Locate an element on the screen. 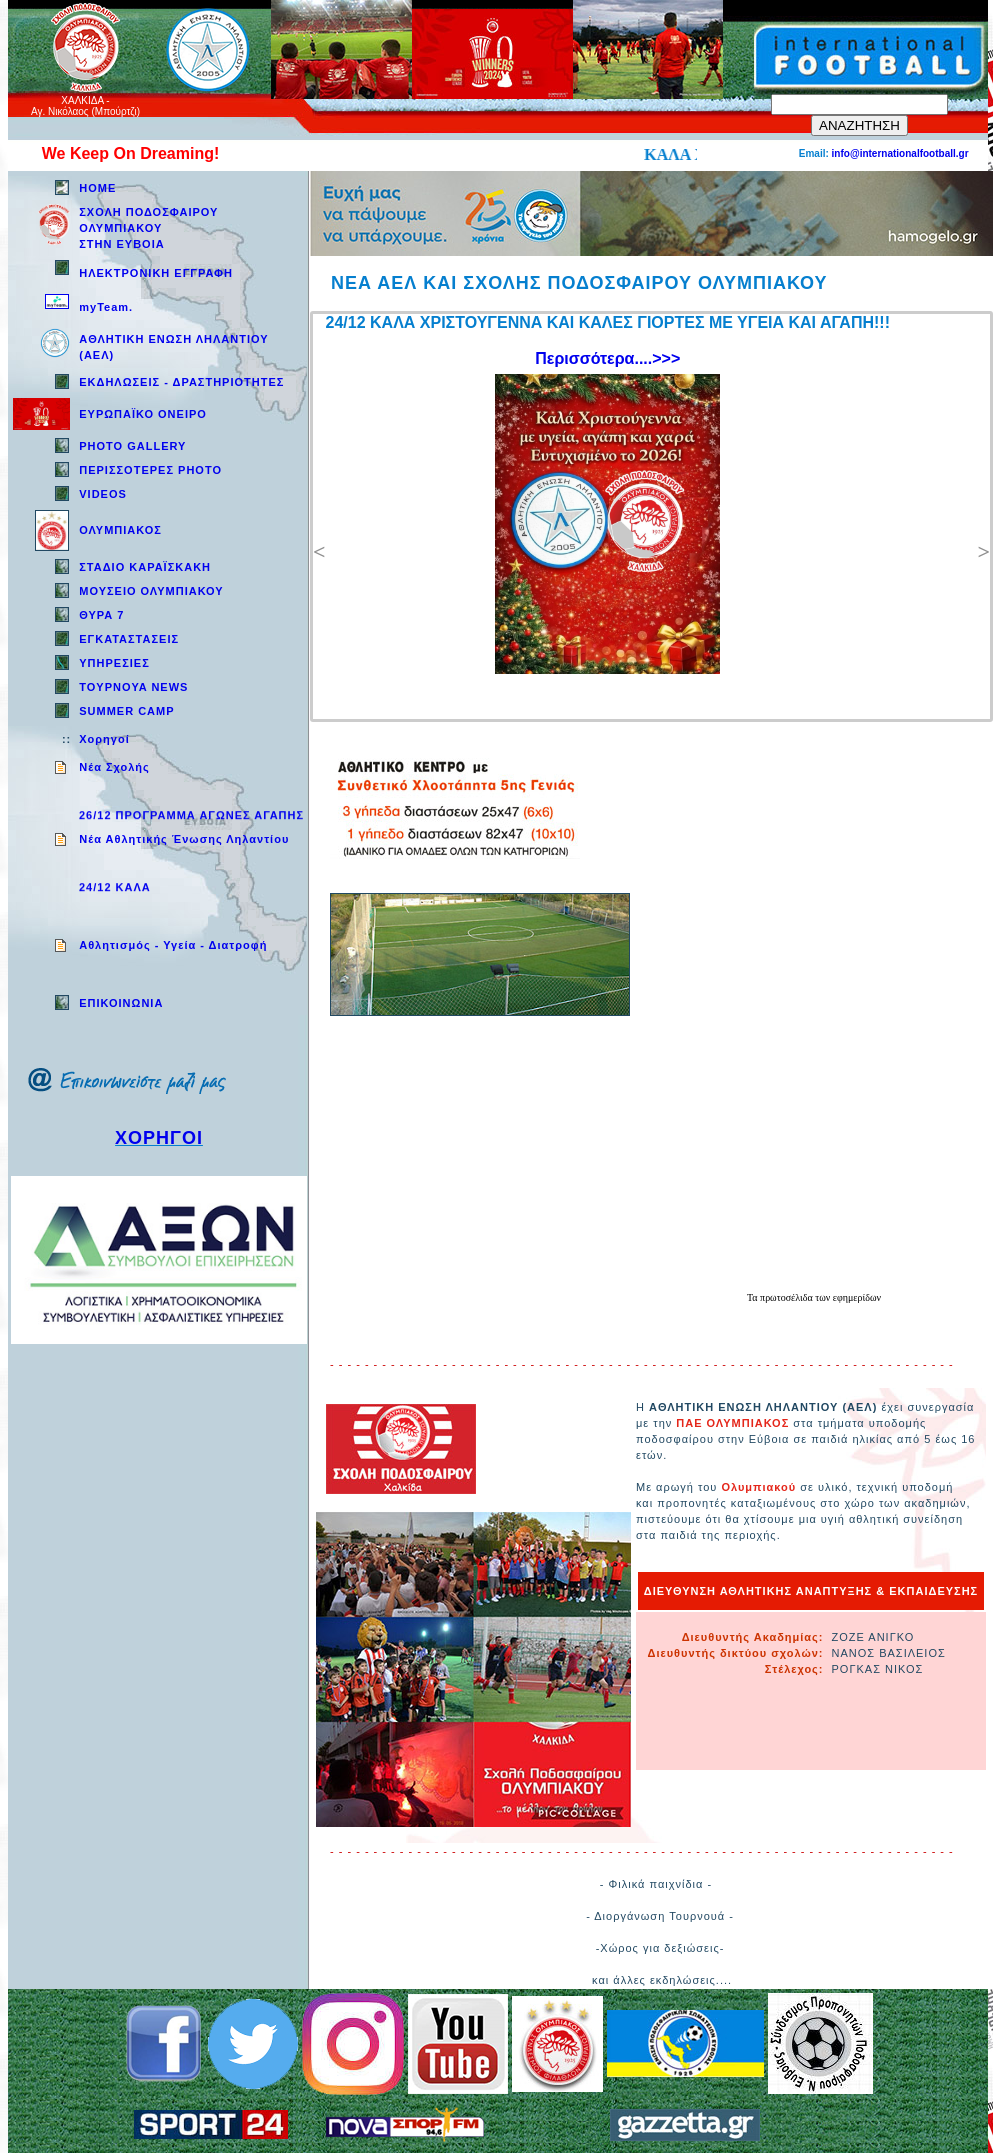 The image size is (993, 2153). ΜΟΥΣΕΙΟ ΟΛΥΜΠΙΑΚΟΥ is located at coordinates (151, 591).